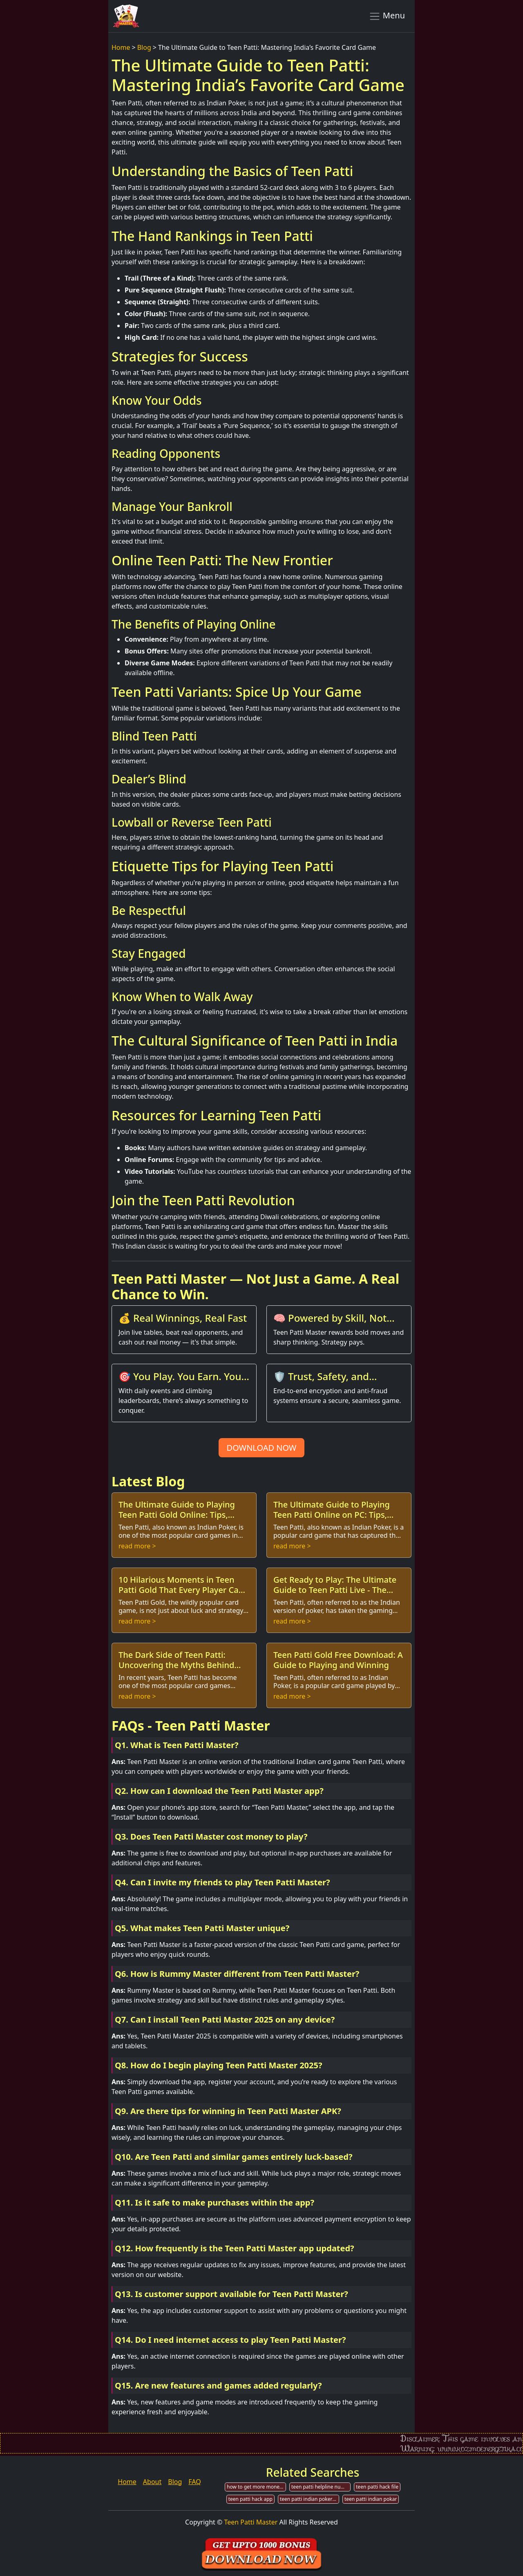 The height and width of the screenshot is (2576, 523). Describe the element at coordinates (152, 2481) in the screenshot. I see `About` at that location.